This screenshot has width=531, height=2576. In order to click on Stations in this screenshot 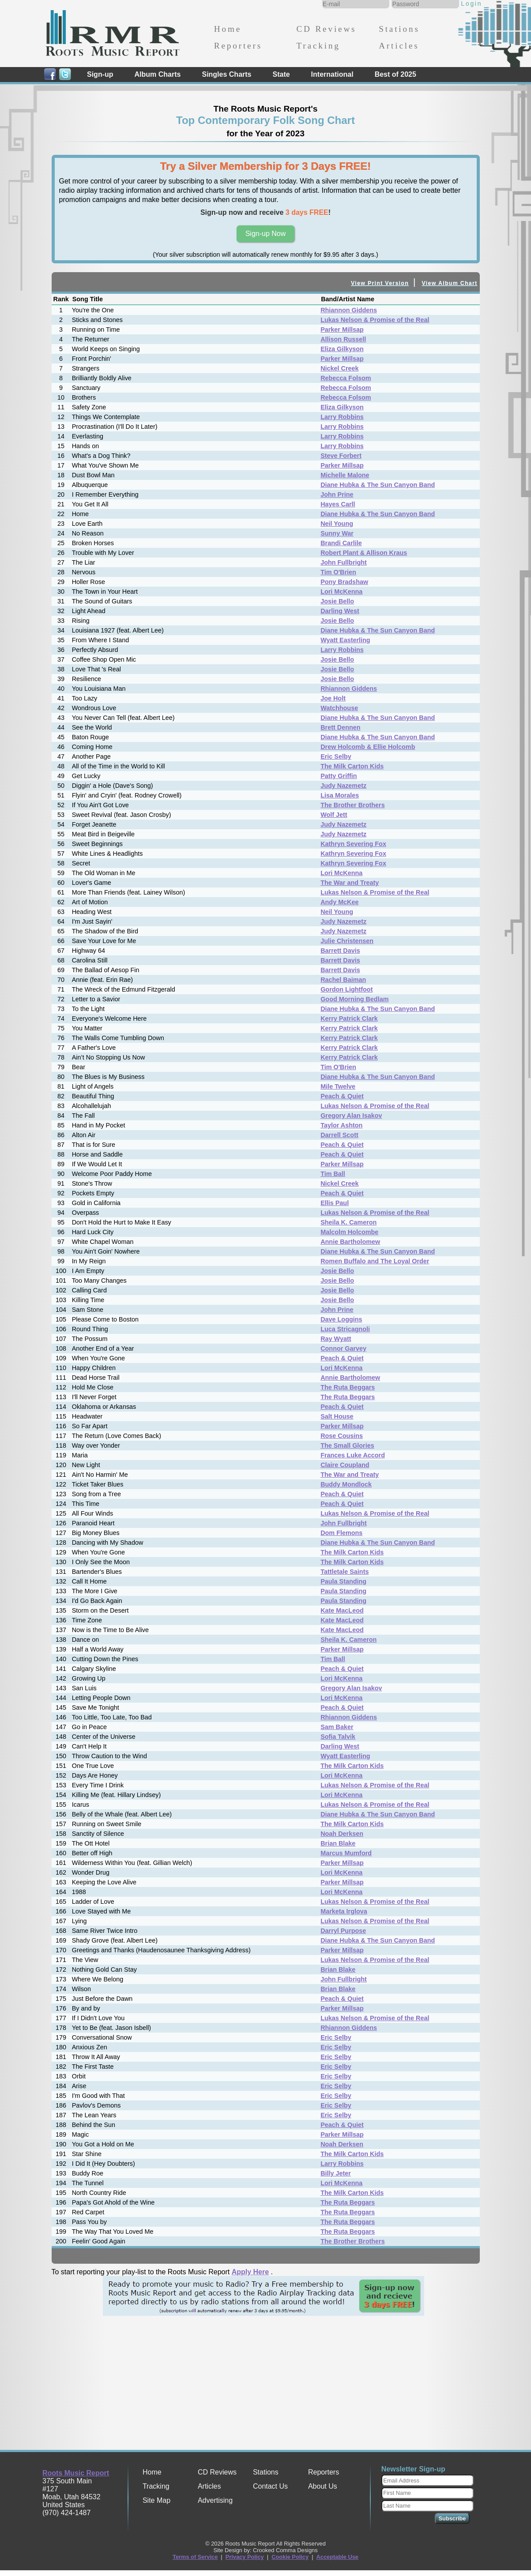, I will do `click(399, 29)`.